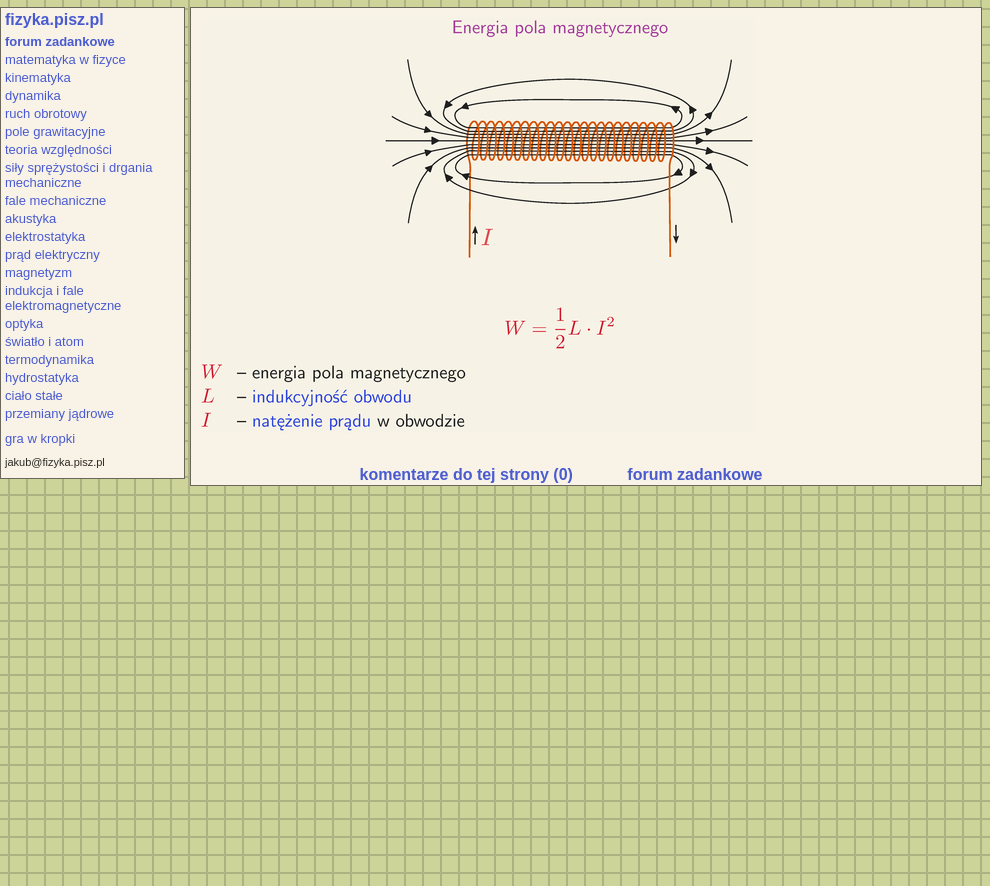  Describe the element at coordinates (466, 474) in the screenshot. I see `komentarze do tej strony (0)` at that location.